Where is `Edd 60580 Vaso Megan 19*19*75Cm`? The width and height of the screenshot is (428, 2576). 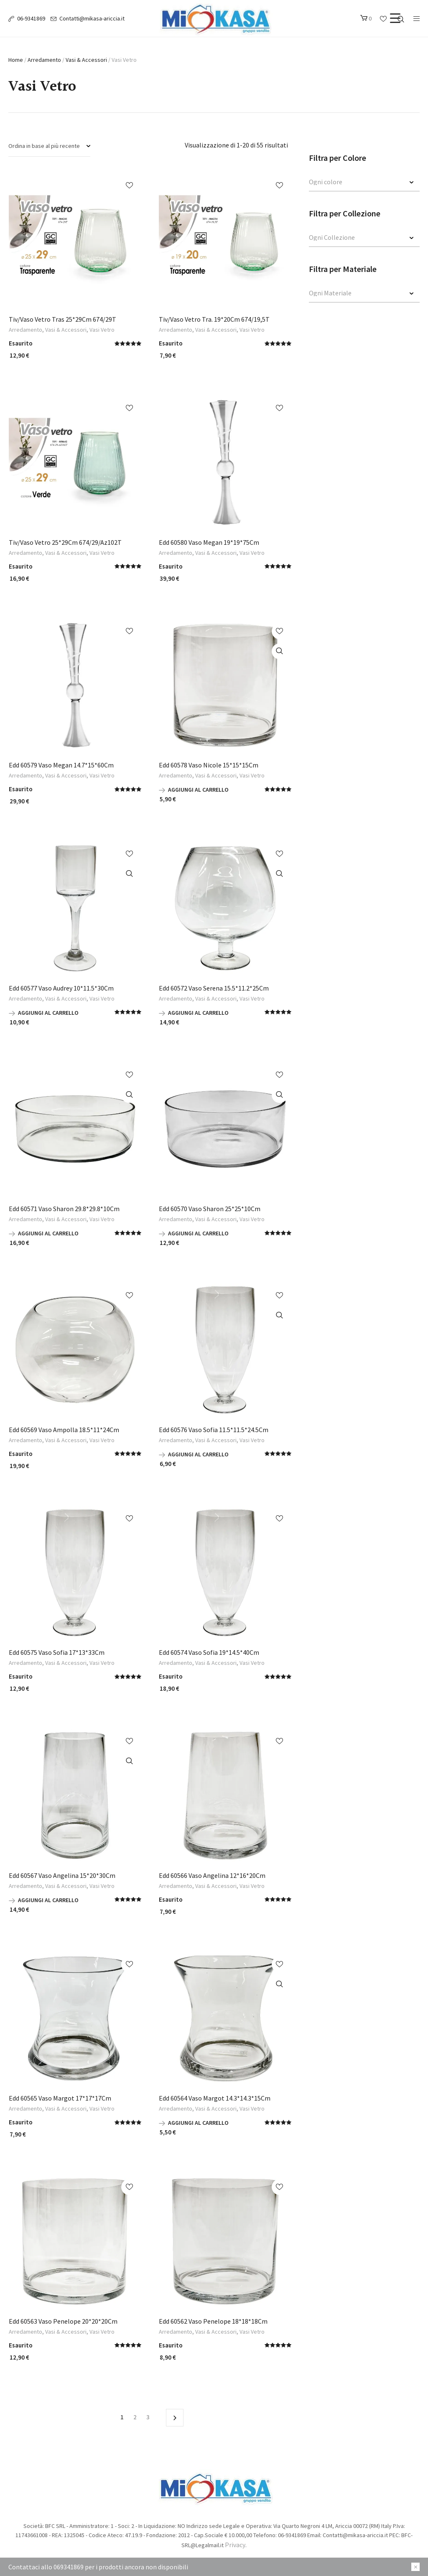 Edd 60580 Vaso Megan 19*19*75Cm is located at coordinates (209, 542).